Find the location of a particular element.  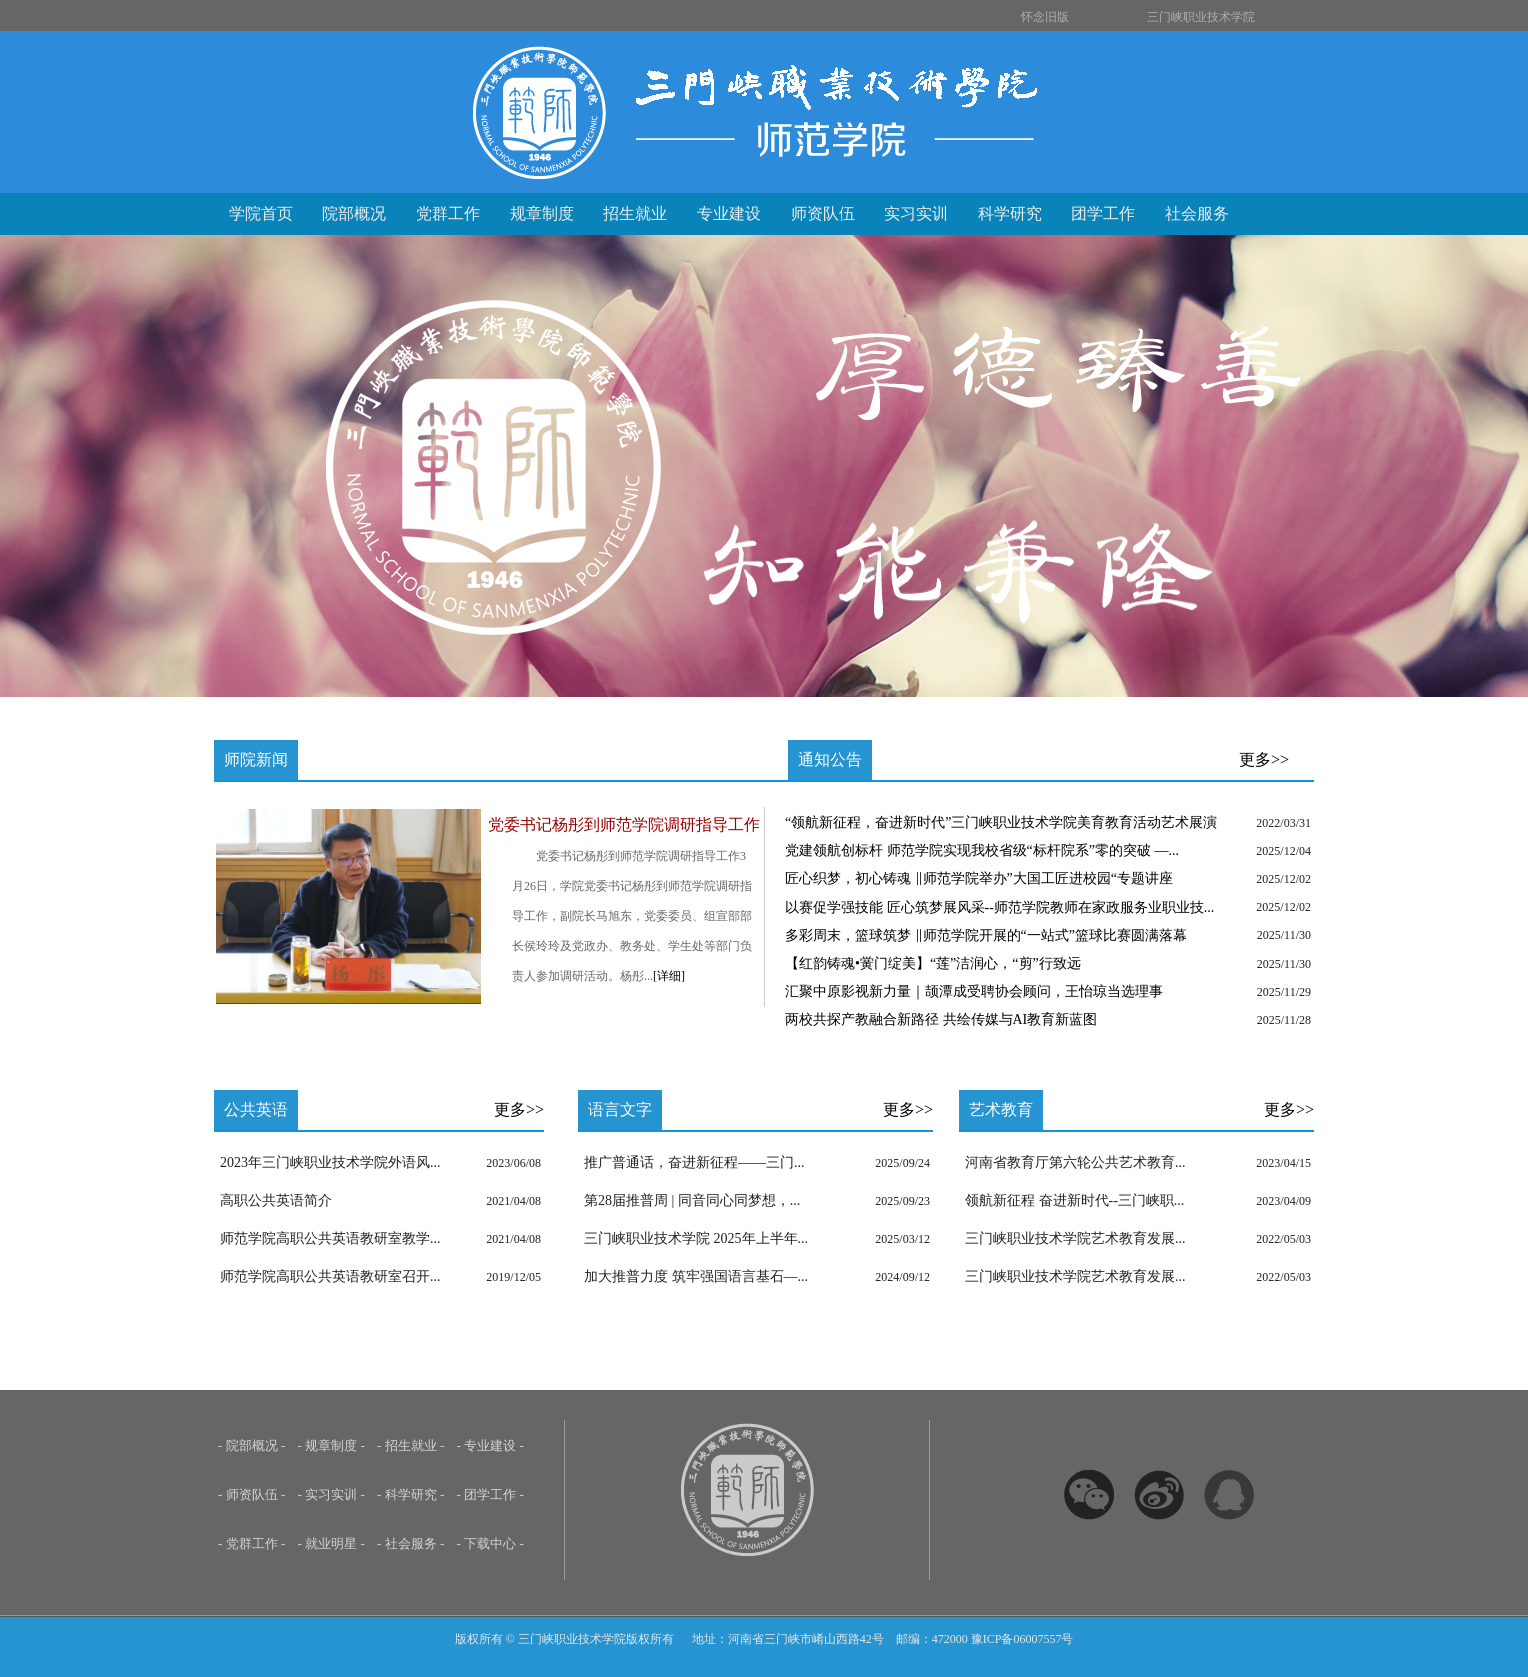

- 规章制度 - is located at coordinates (332, 1445).